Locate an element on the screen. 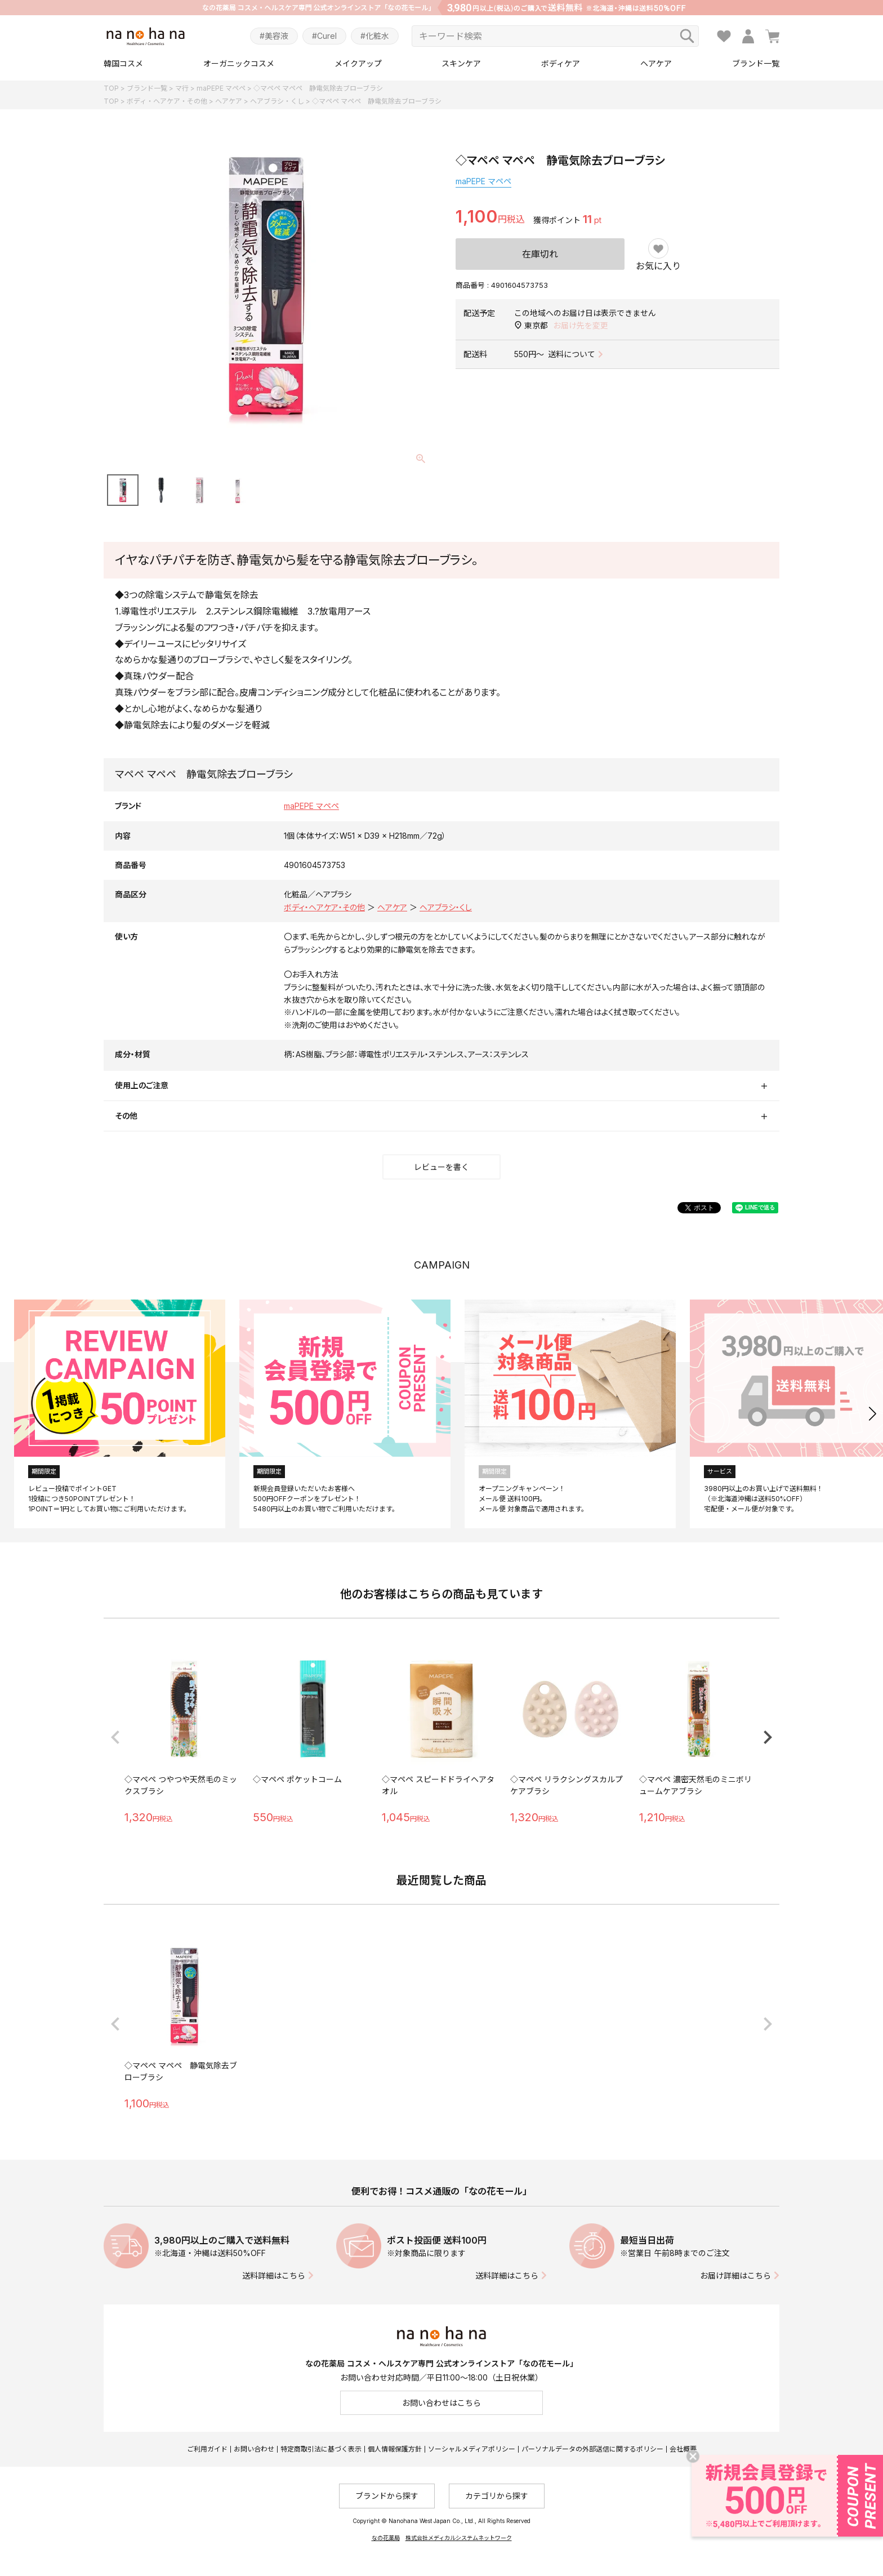 The image size is (883, 2576). ソーシャルメディアポリシー is located at coordinates (471, 2449).